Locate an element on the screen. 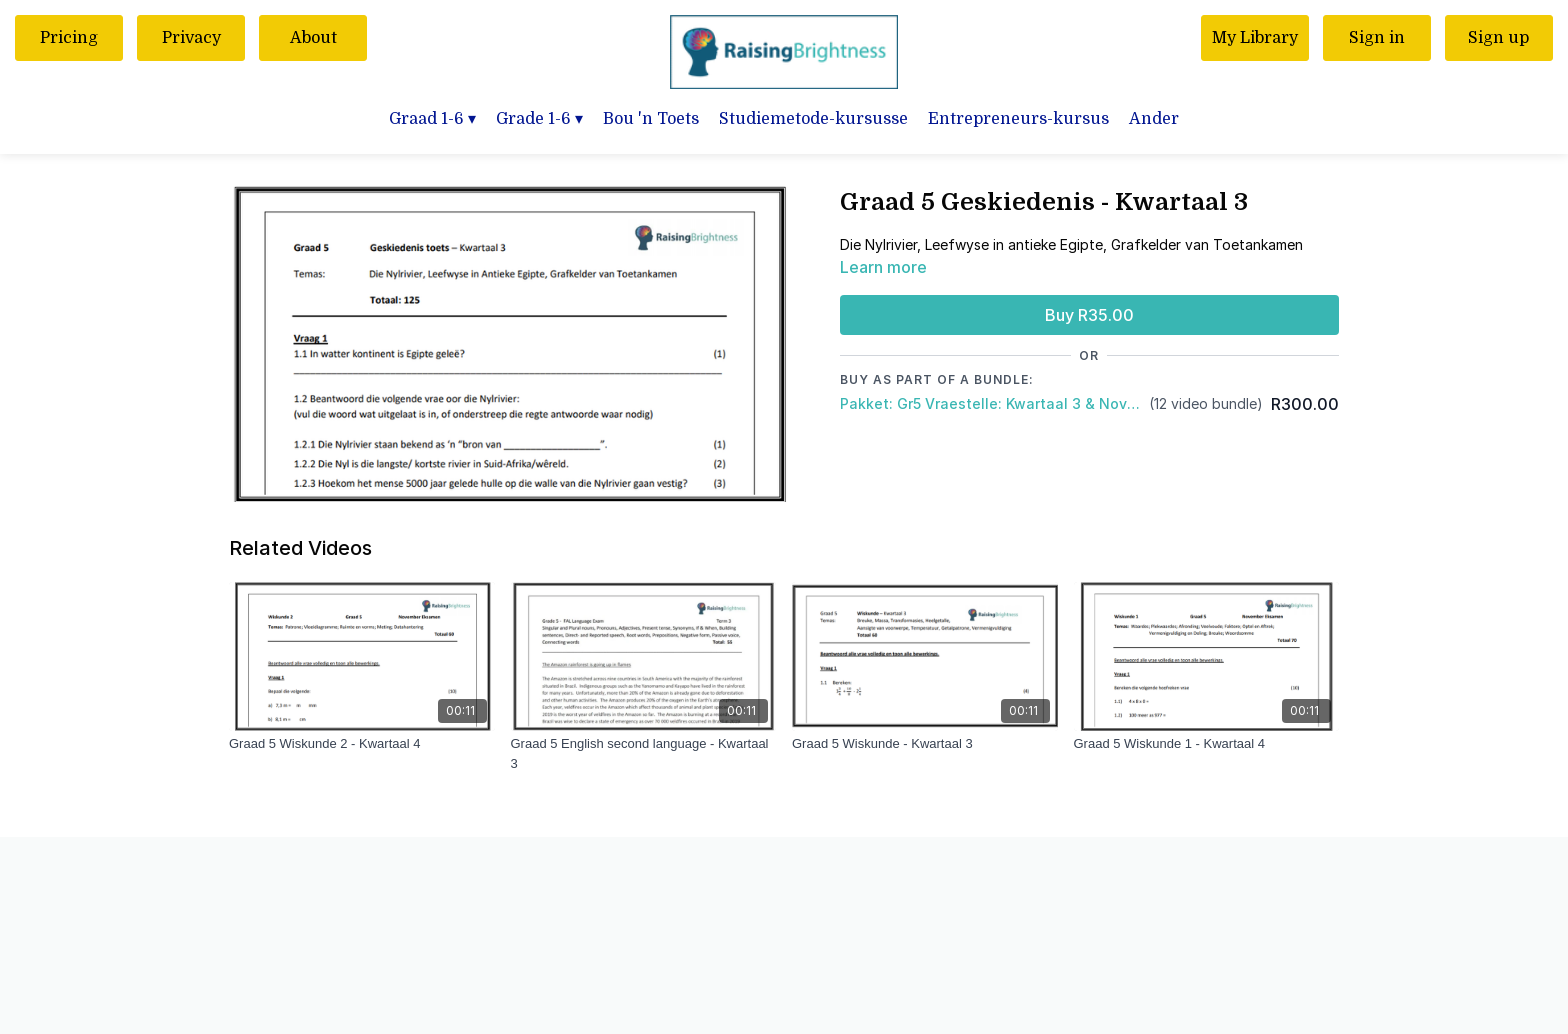  [Graad 5 Wiskunde - Kwartaal 3] is located at coordinates (925, 744).